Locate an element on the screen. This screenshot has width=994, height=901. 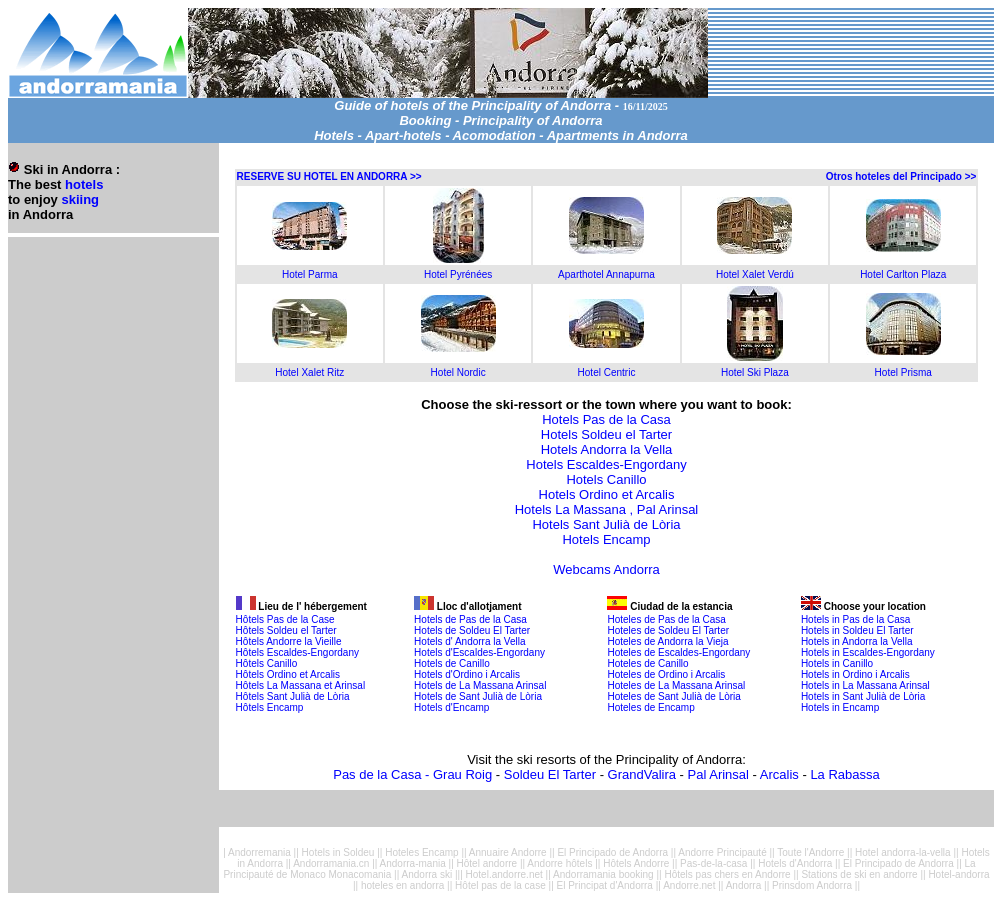
Hotels Andorra la Vella is located at coordinates (607, 449).